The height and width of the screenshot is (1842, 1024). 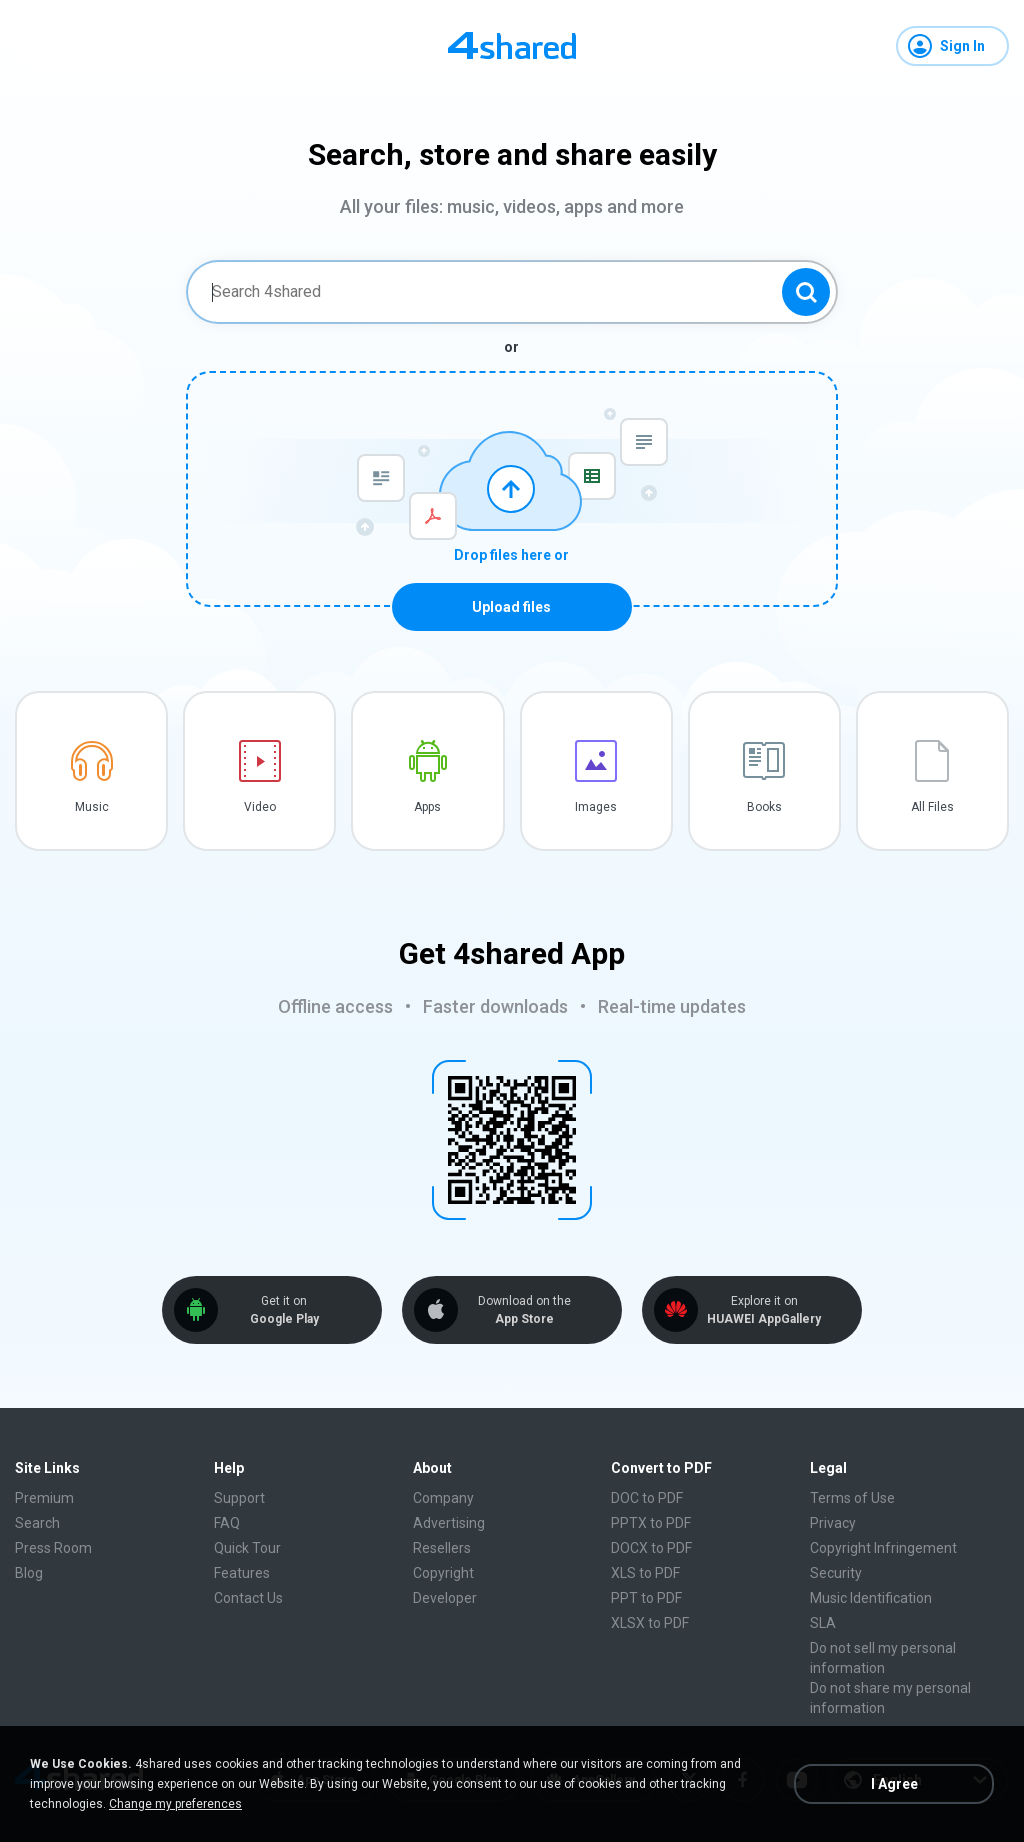 I want to click on Apps, so click(x=427, y=807).